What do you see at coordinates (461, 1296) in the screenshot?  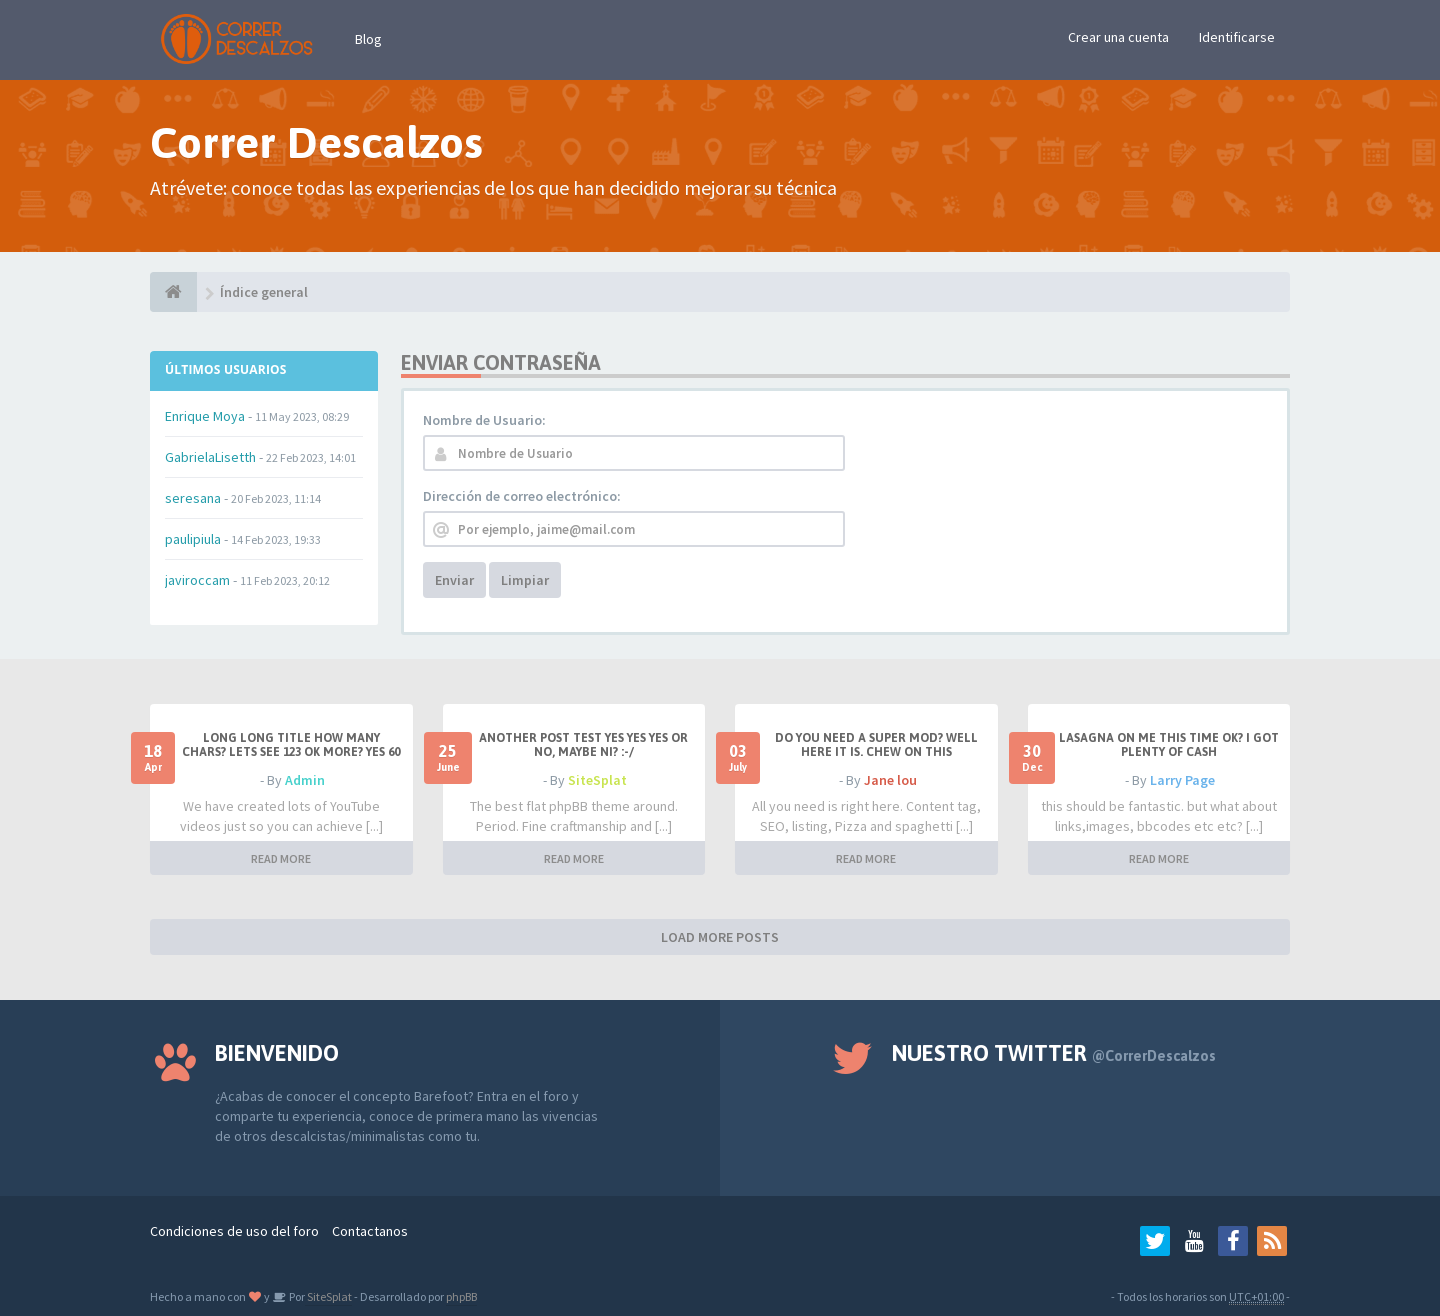 I see `phpBB` at bounding box center [461, 1296].